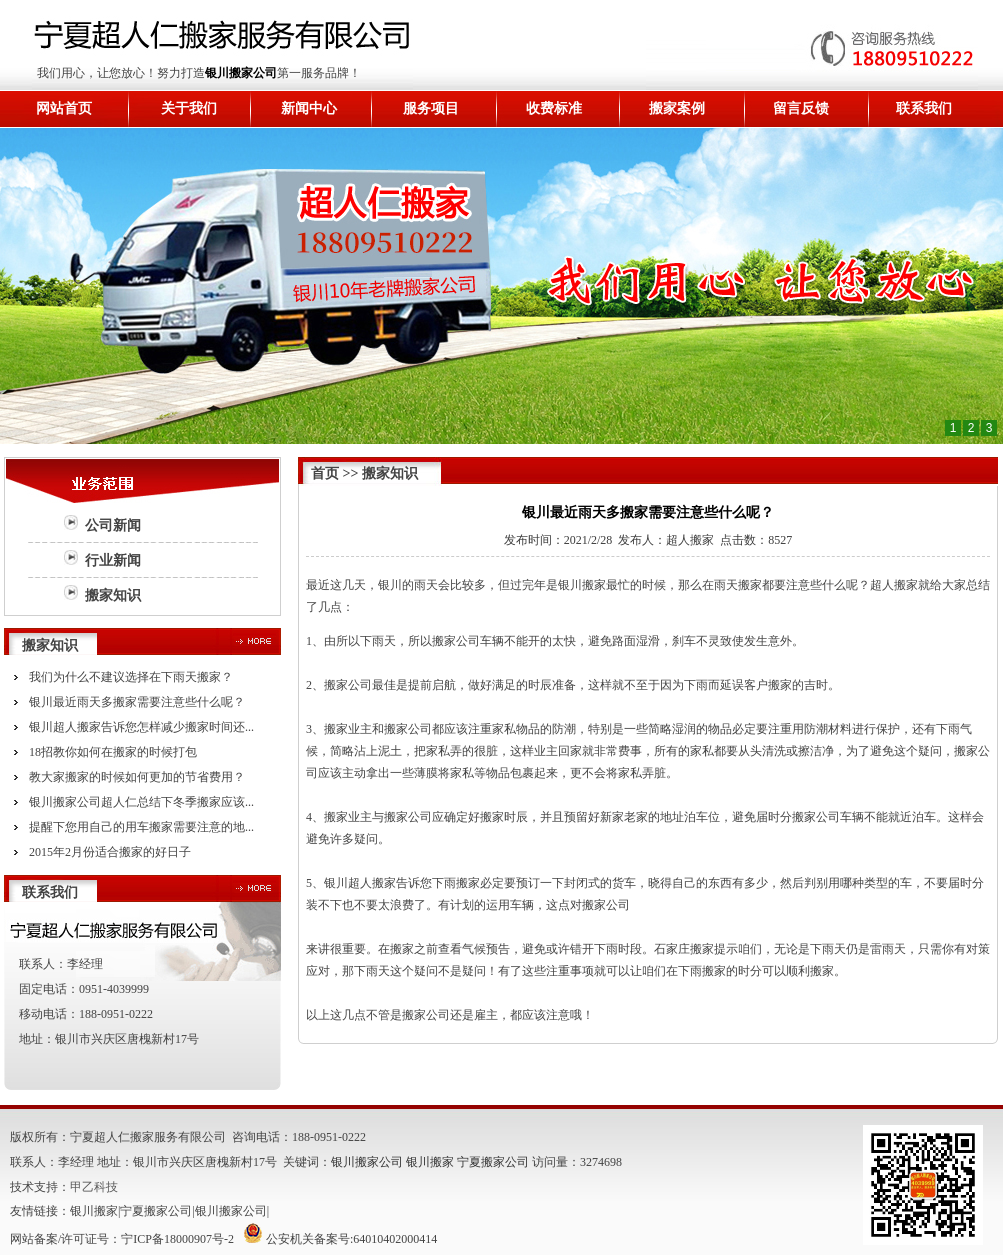 The width and height of the screenshot is (1003, 1255). I want to click on 网站首页, so click(64, 108).